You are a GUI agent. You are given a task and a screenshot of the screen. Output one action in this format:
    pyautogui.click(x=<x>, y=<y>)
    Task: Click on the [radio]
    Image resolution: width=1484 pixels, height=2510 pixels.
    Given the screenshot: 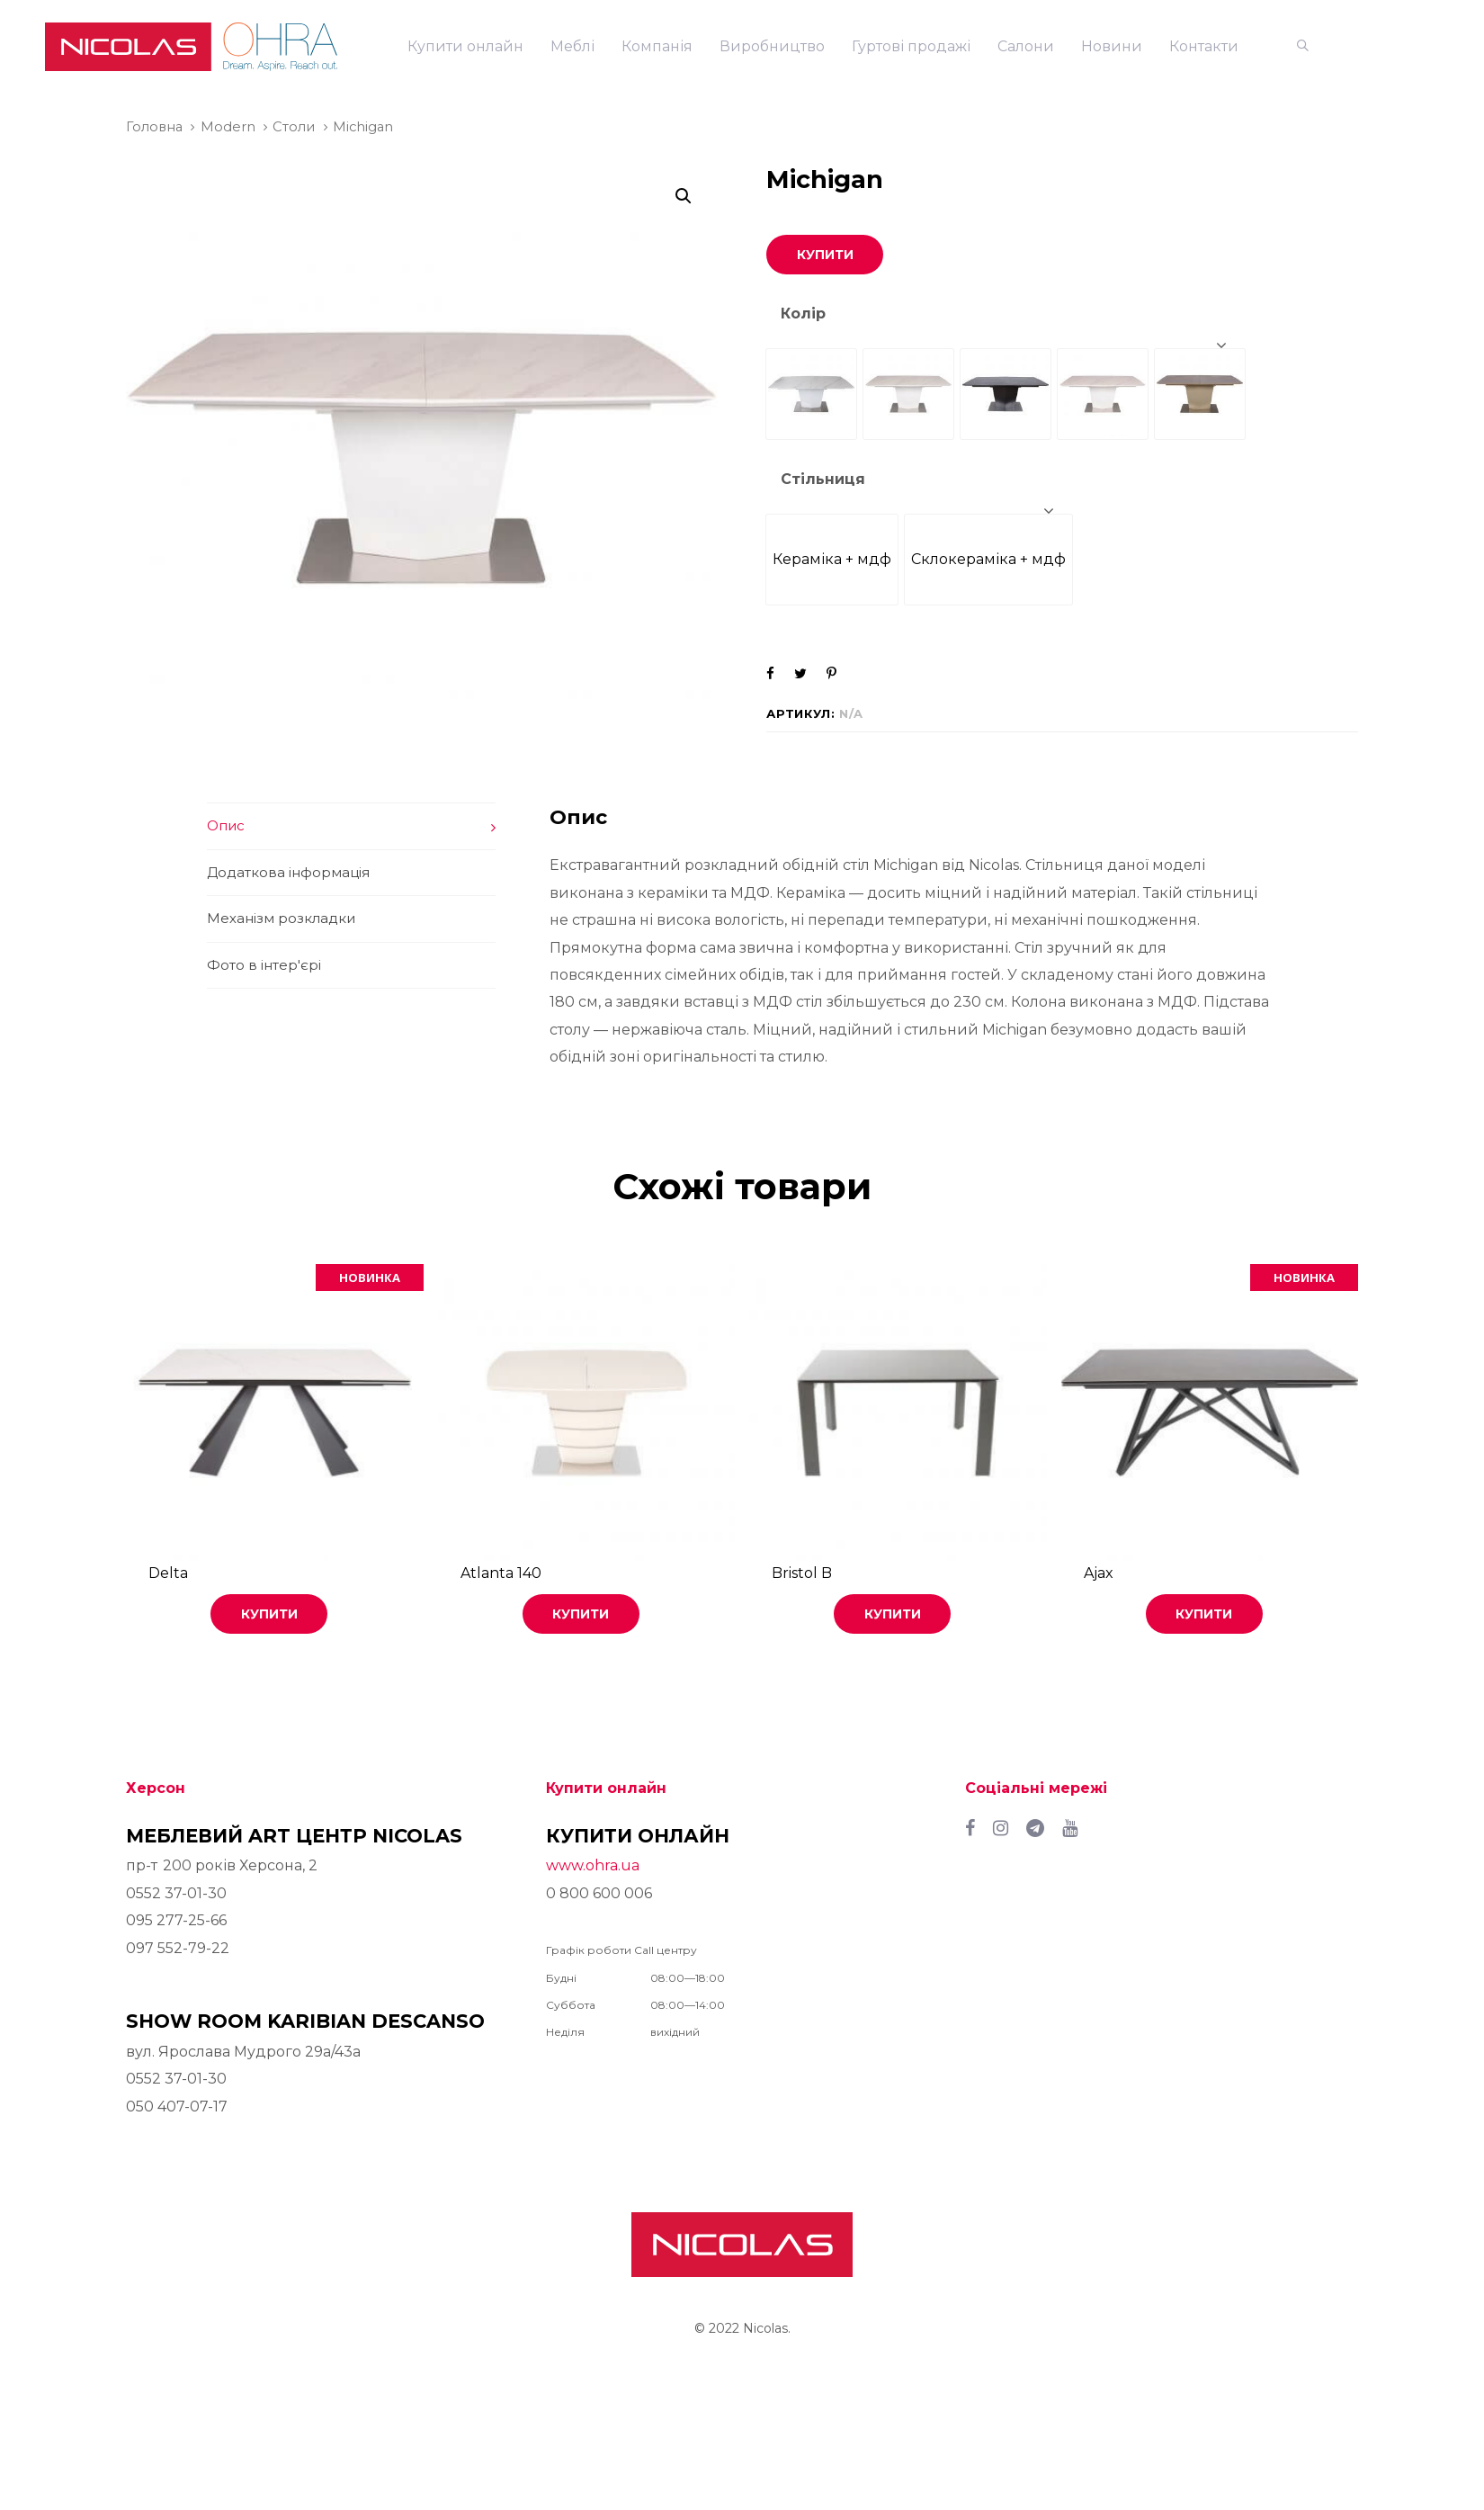 What is the action you would take?
    pyautogui.click(x=811, y=394)
    